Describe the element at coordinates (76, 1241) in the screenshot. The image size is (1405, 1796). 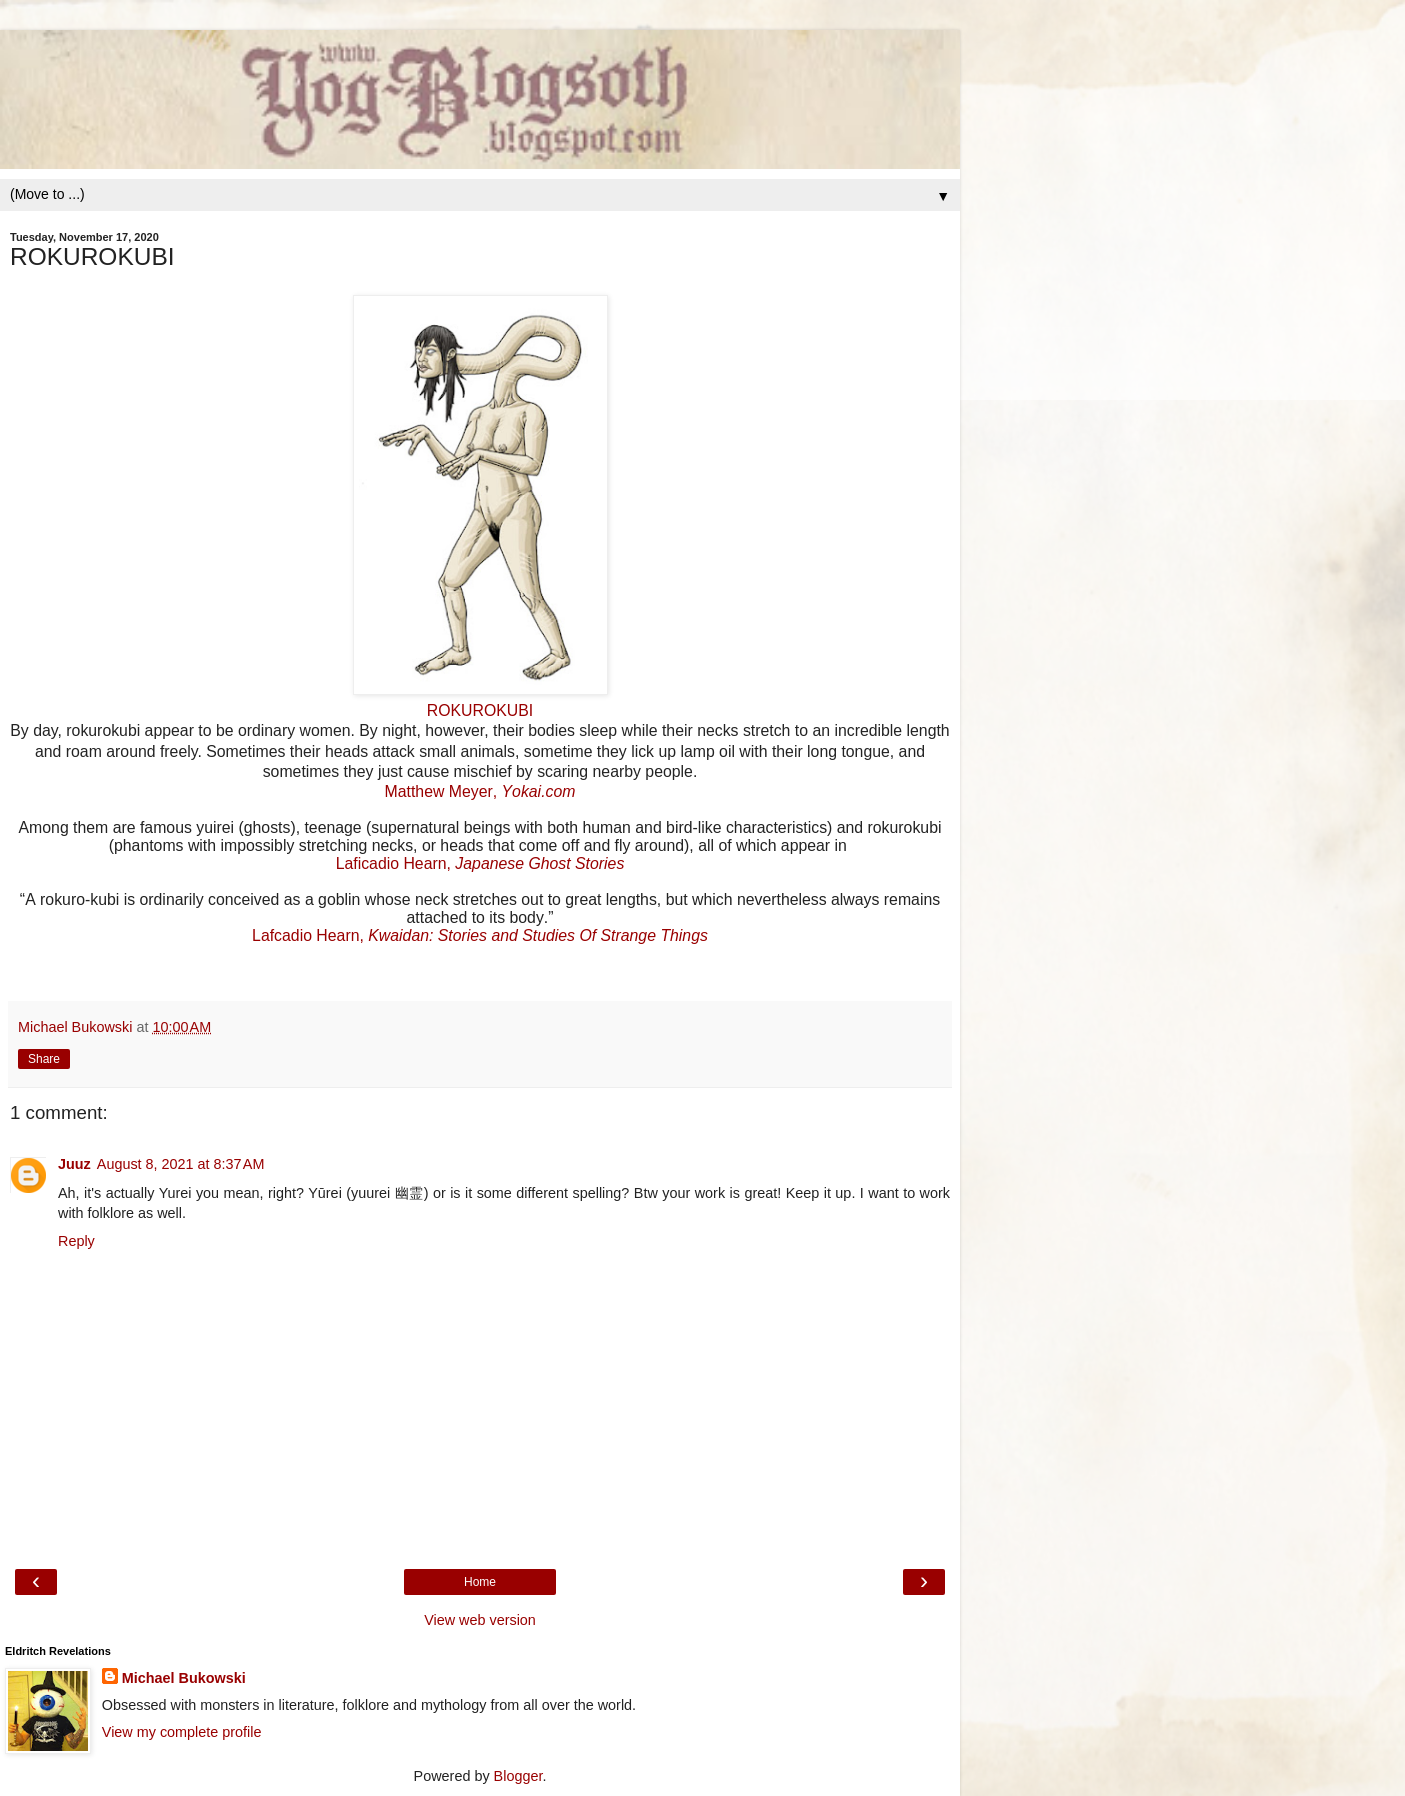
I see `Reply` at that location.